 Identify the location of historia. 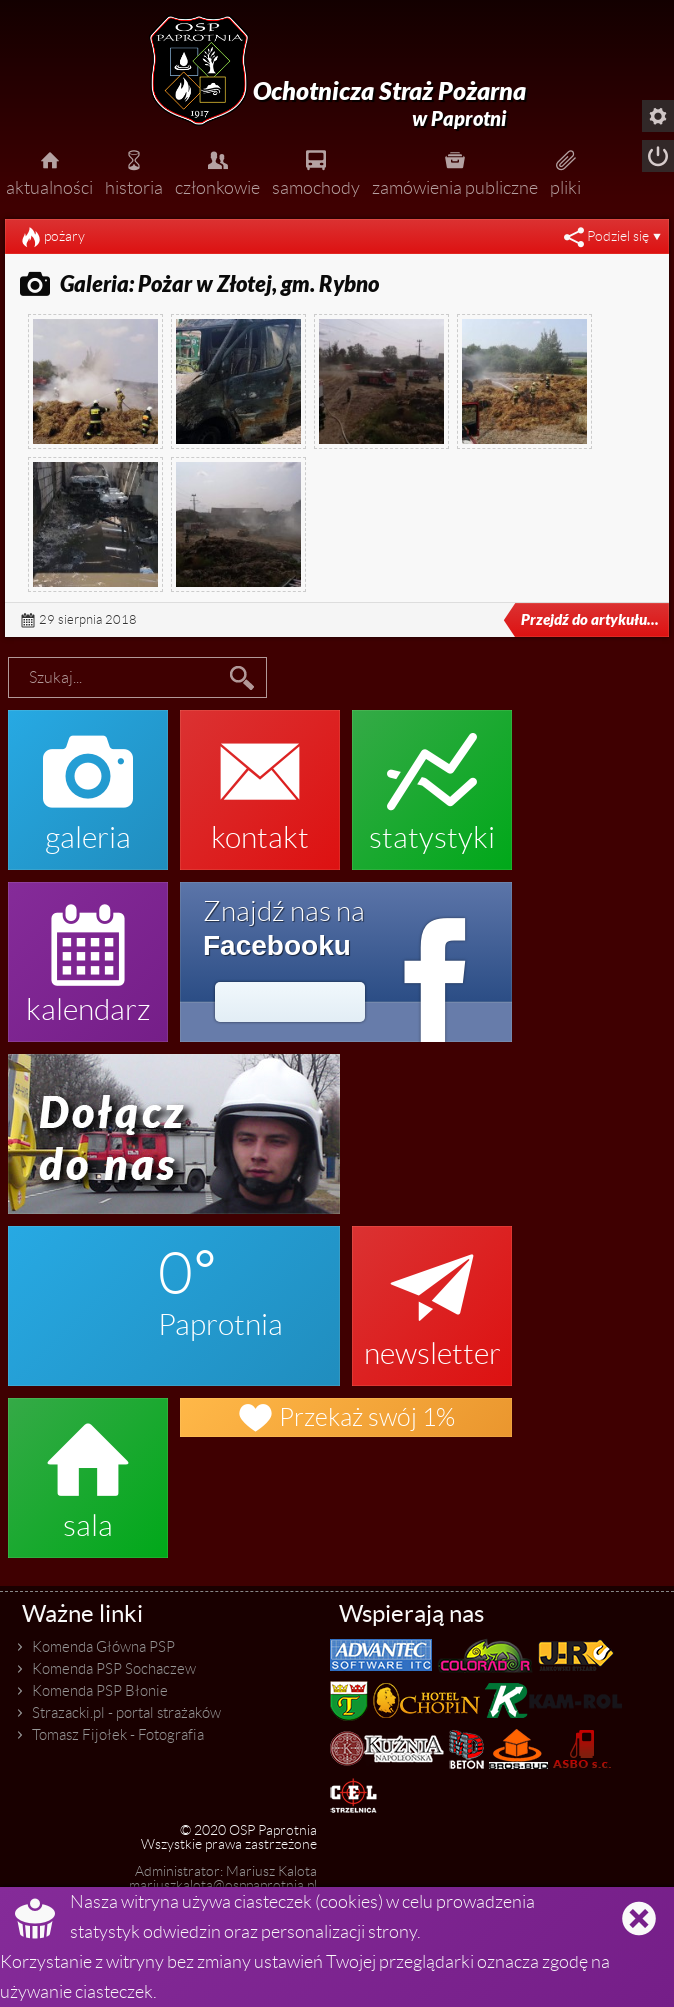
(134, 171).